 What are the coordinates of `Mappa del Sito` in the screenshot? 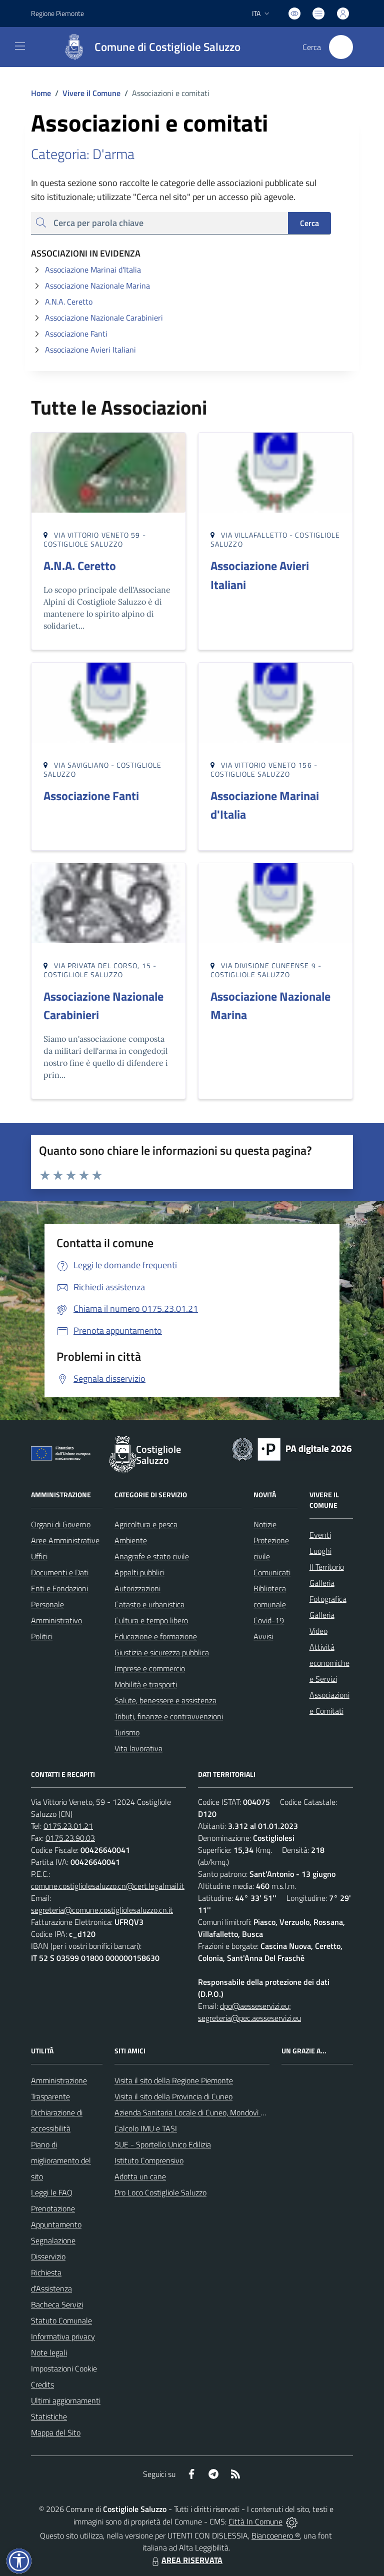 It's located at (55, 2432).